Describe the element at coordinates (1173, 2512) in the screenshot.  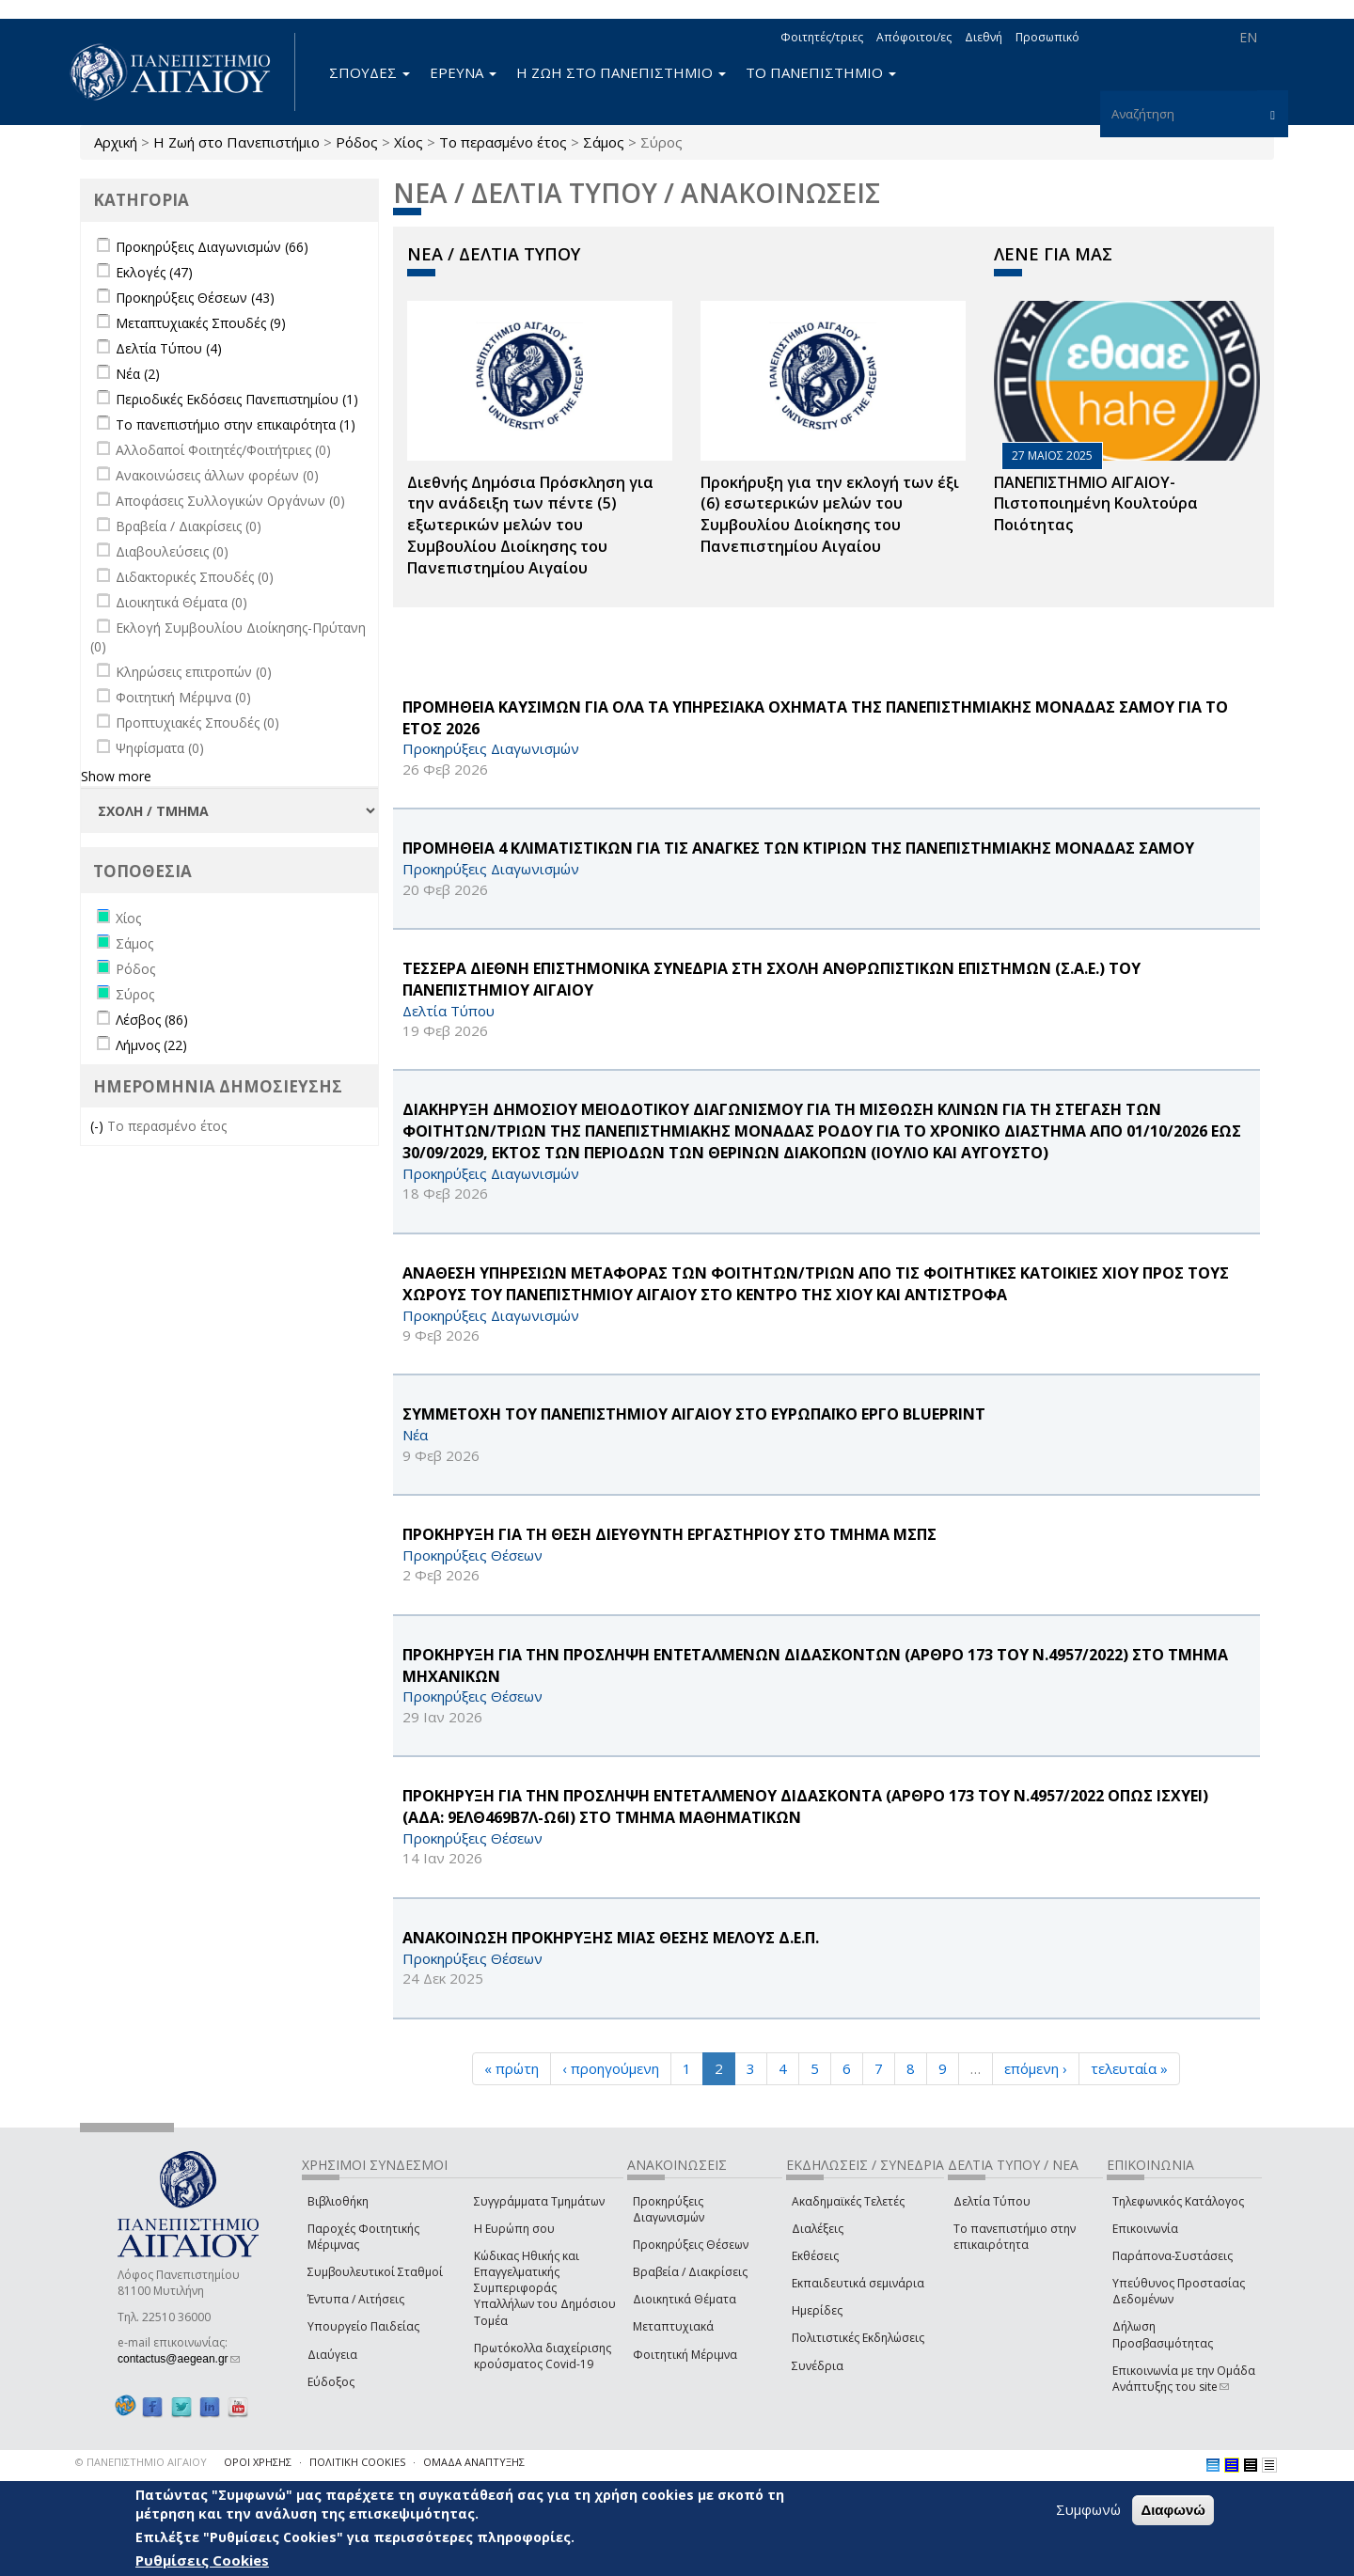
I see `Διαφωνώ` at that location.